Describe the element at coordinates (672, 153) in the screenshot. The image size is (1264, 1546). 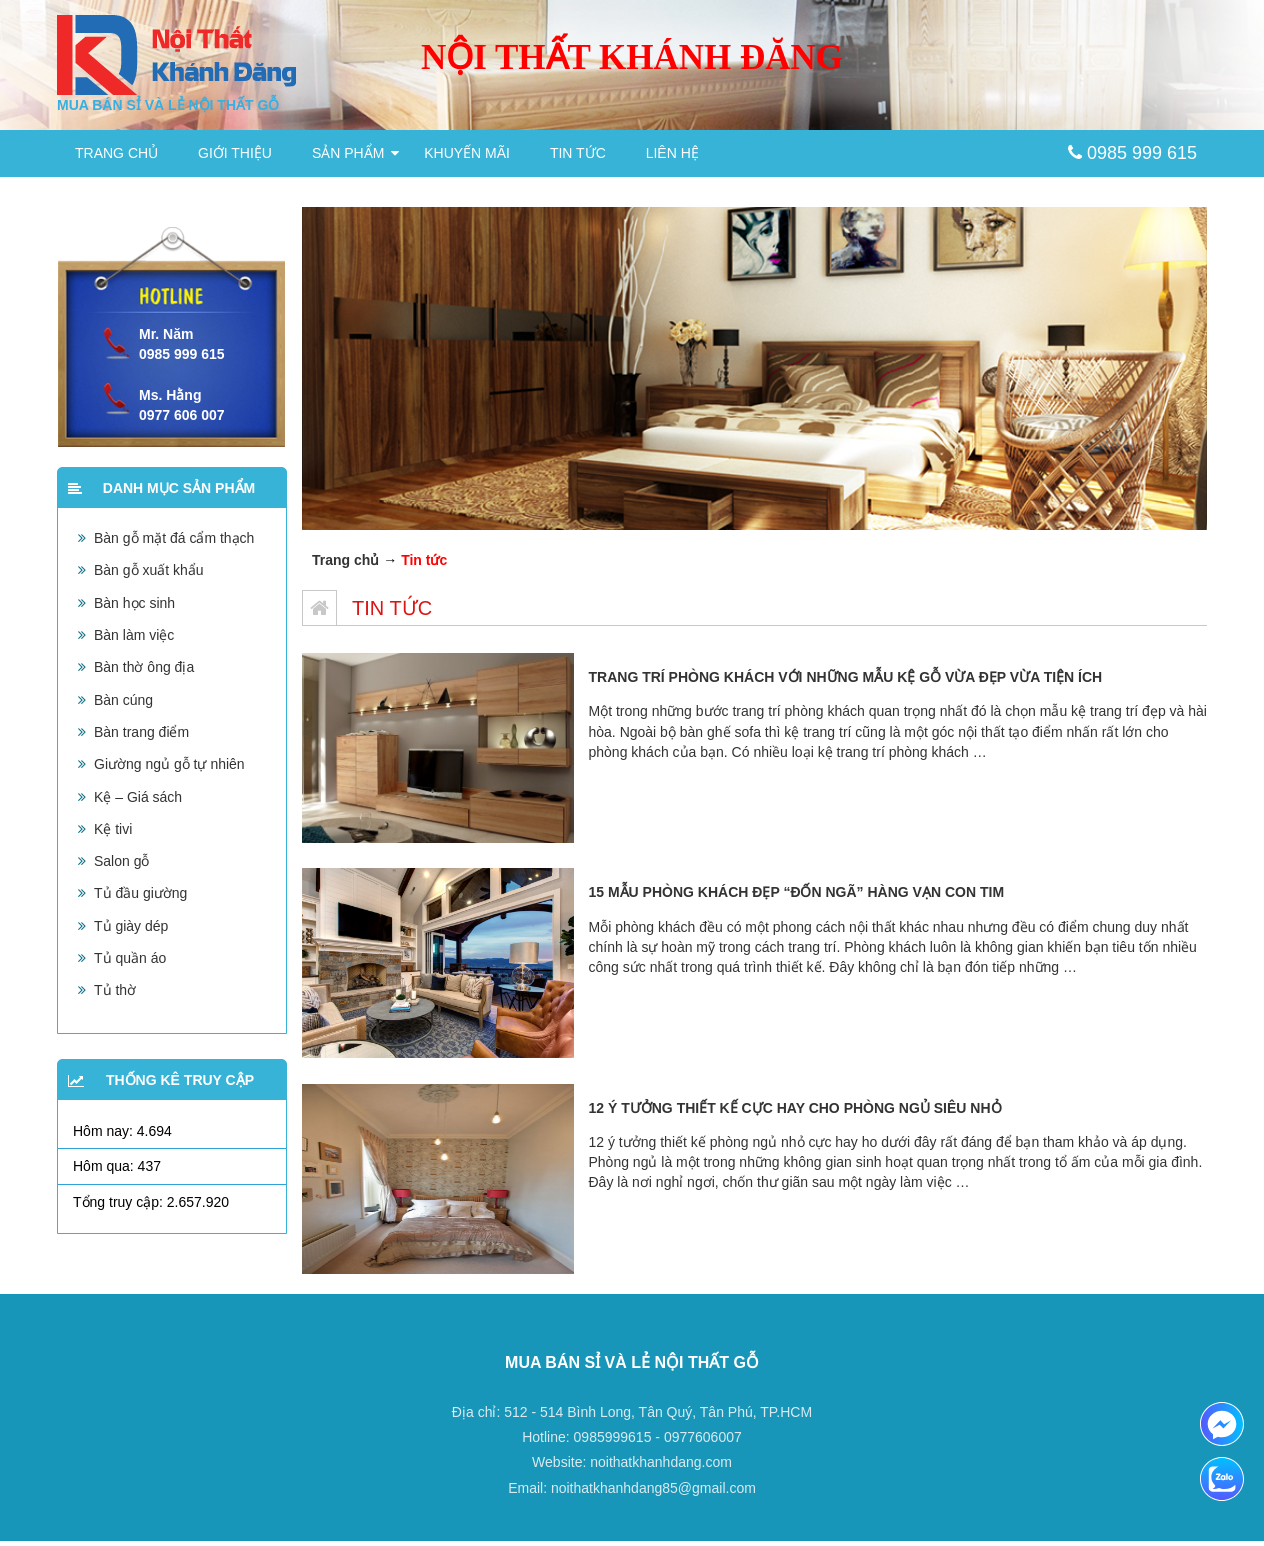
I see `Liên hệ` at that location.